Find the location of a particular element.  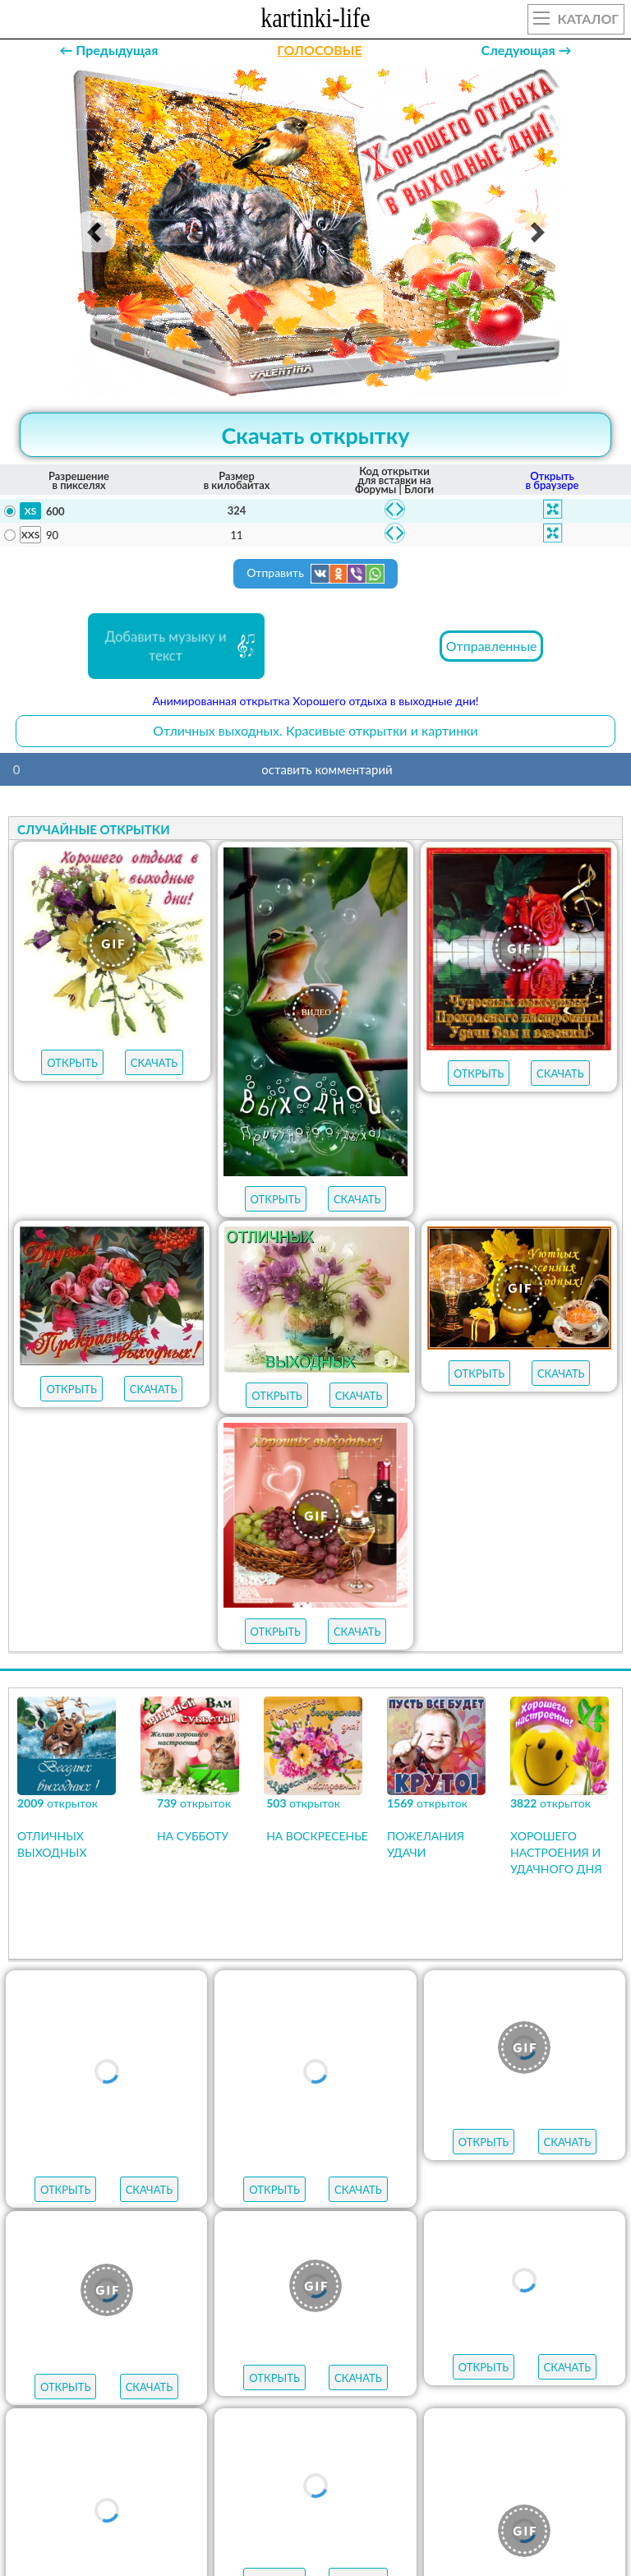

Продолжить просмотр is located at coordinates (315, 2038).